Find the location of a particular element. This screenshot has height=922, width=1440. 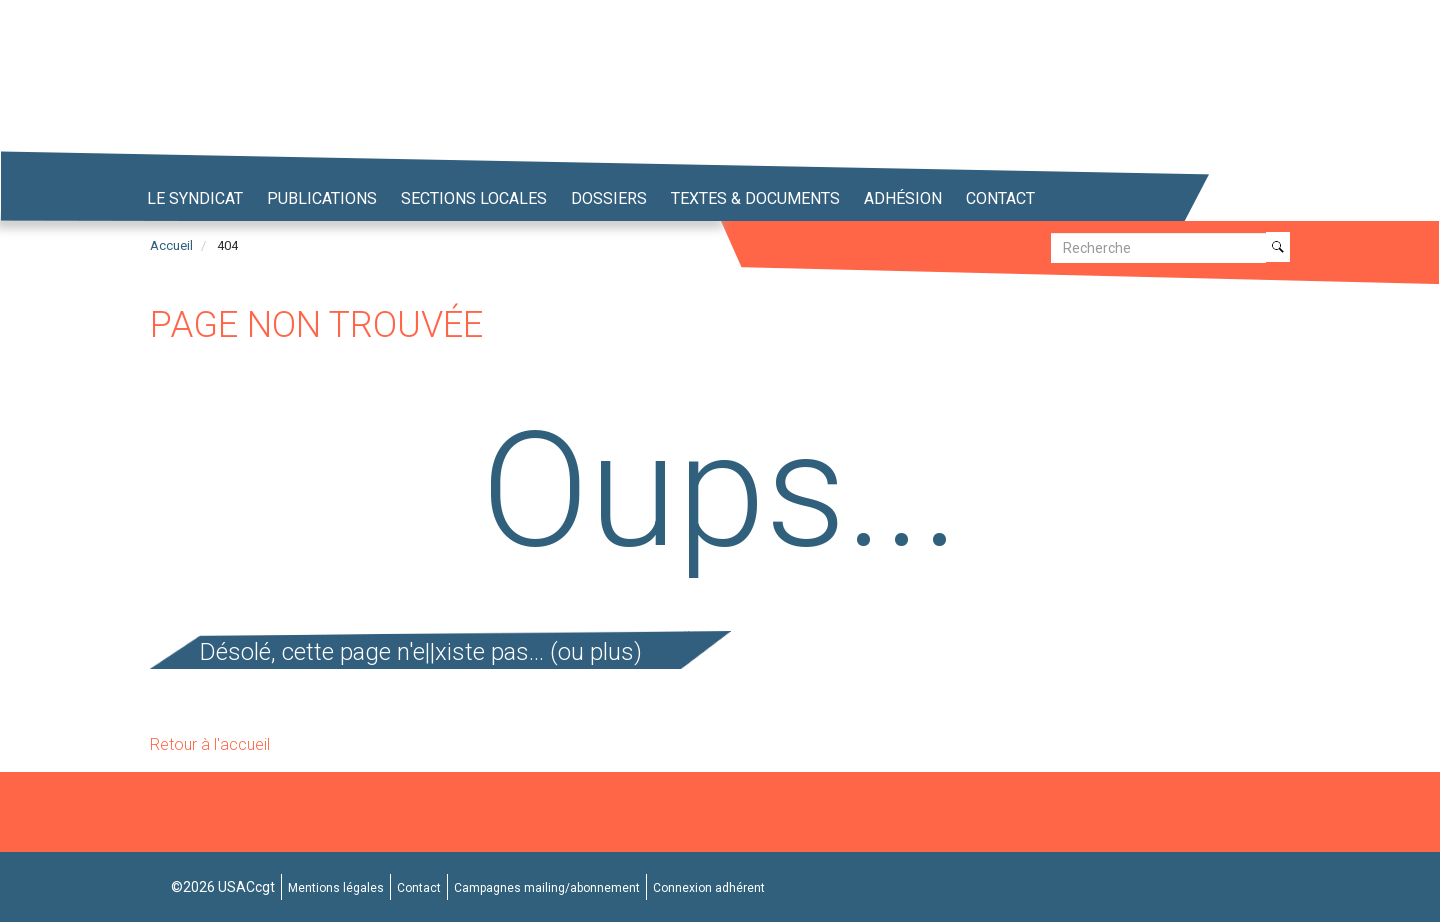

Campagnes mailing/abonnement is located at coordinates (547, 888).